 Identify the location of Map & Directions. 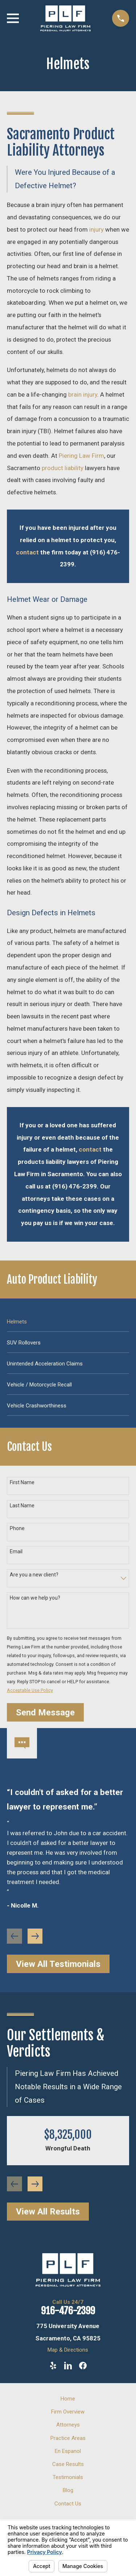
(68, 2350).